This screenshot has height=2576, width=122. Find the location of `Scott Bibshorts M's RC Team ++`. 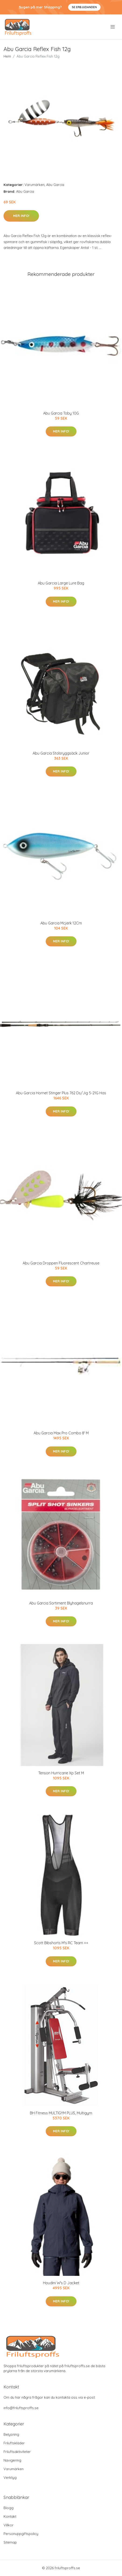

Scott Bibshorts M's RC Team ++ is located at coordinates (61, 1943).